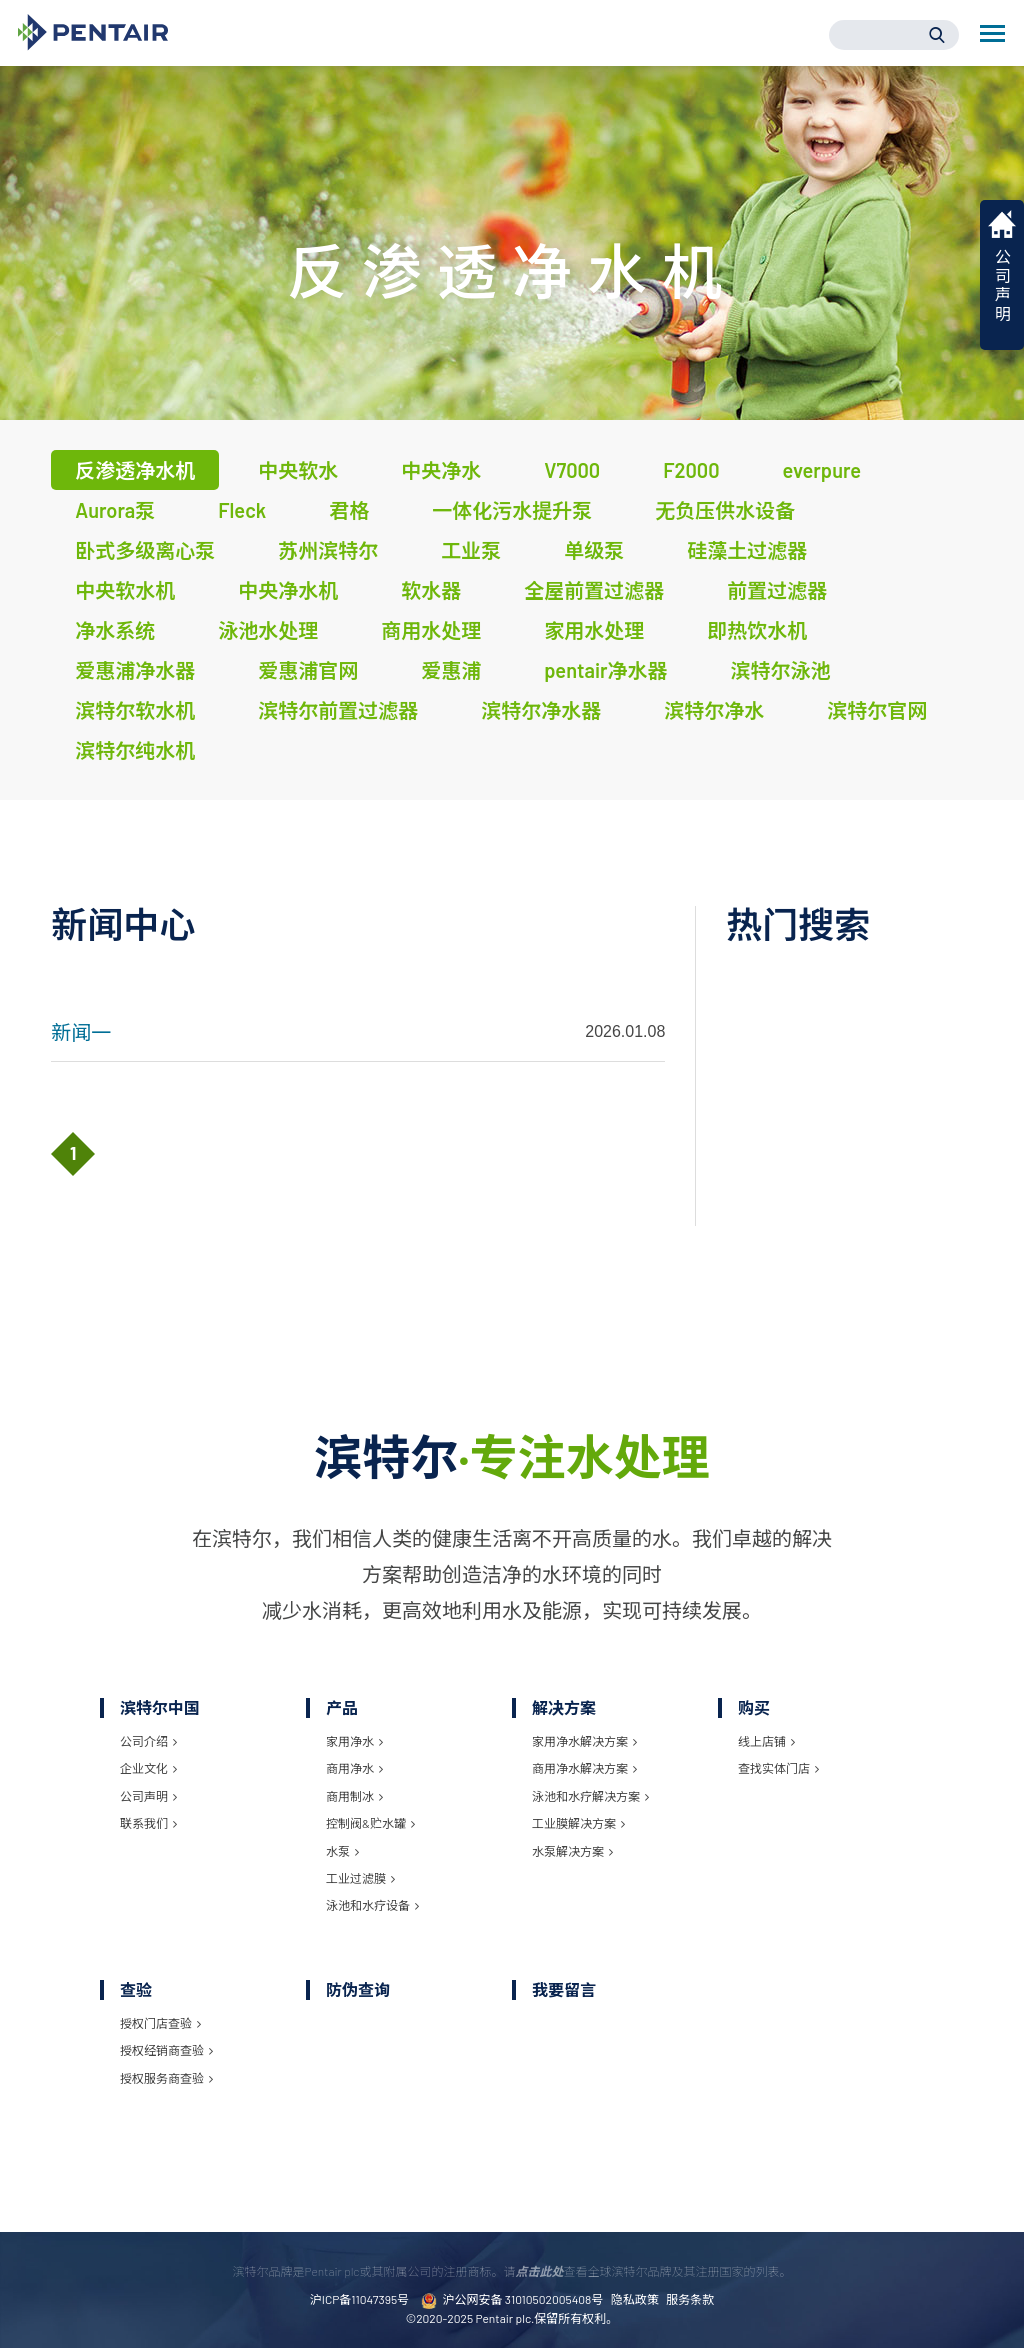  I want to click on 工业膜解决方案, so click(578, 1823).